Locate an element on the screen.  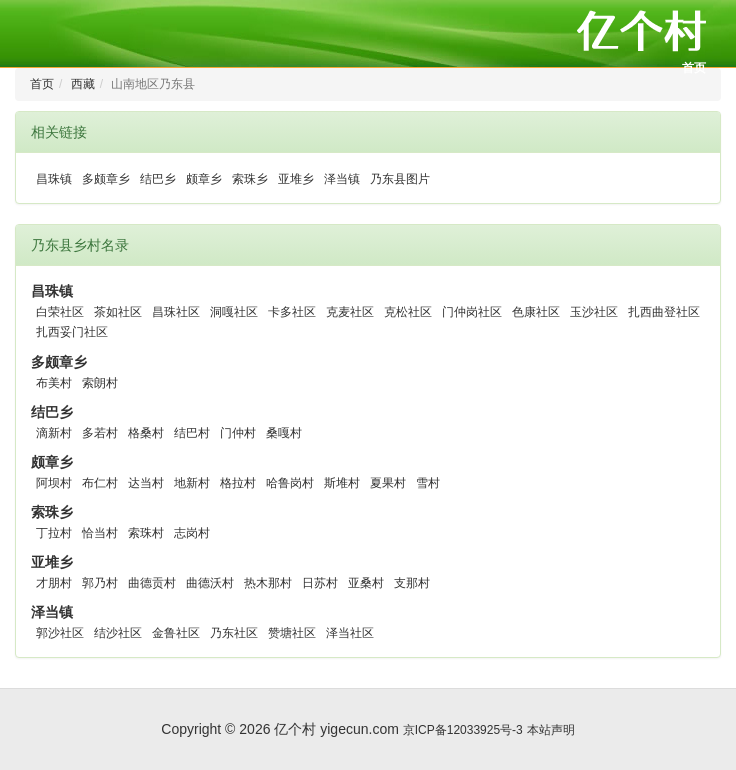
格桑村 is located at coordinates (146, 433).